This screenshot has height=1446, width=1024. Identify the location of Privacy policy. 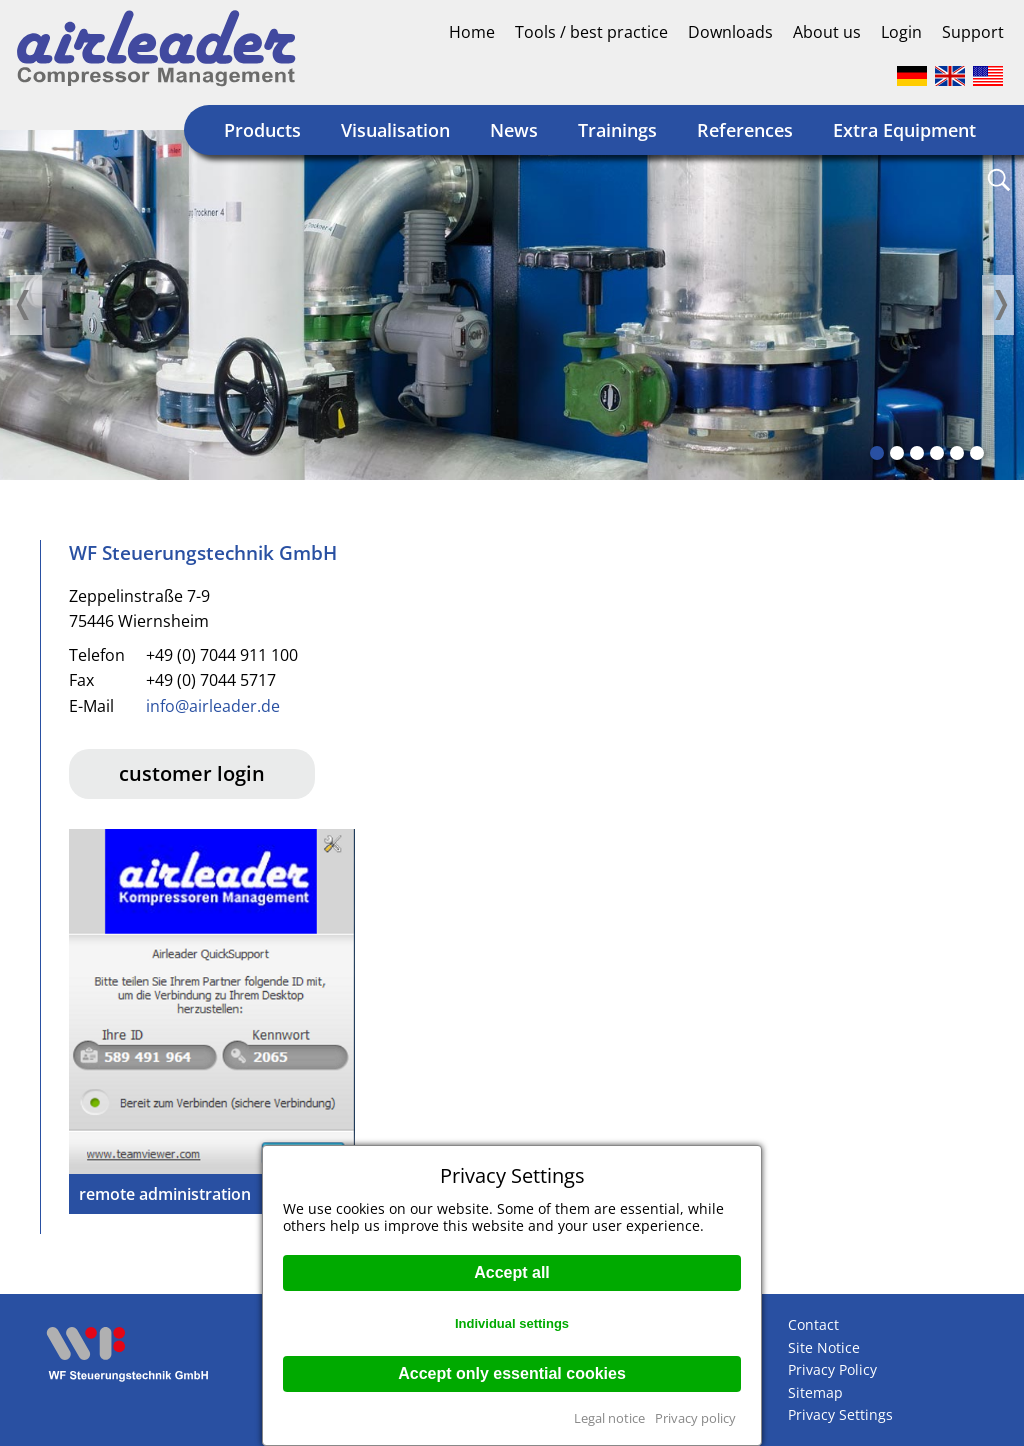
(695, 1418).